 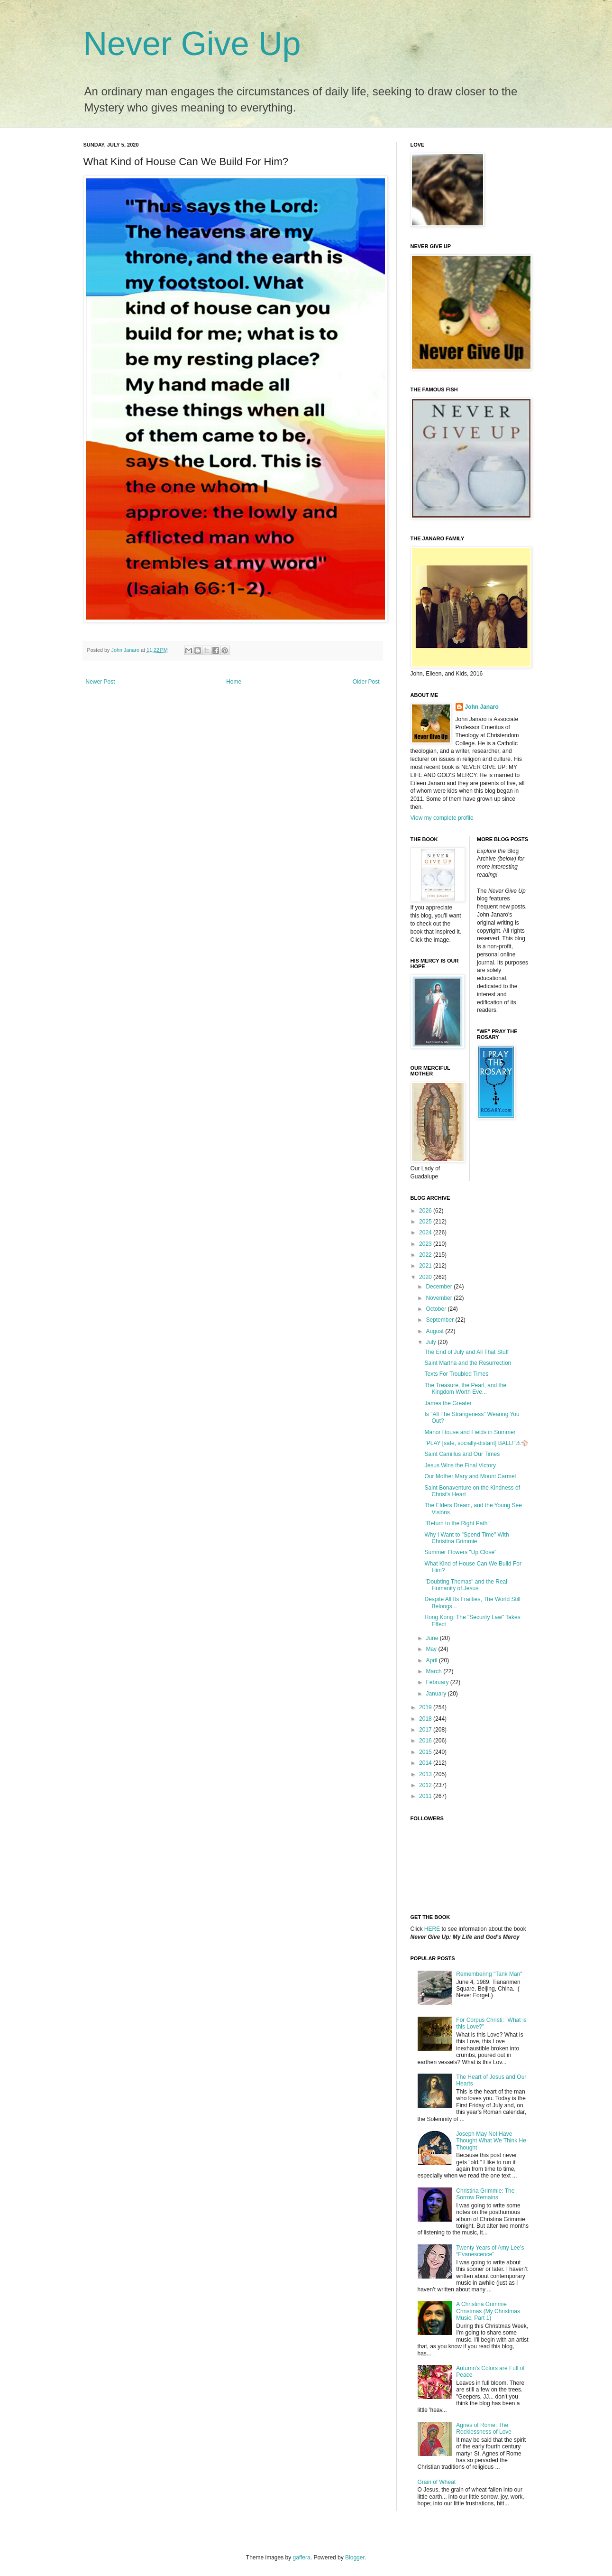 What do you see at coordinates (426, 1232) in the screenshot?
I see `2024` at bounding box center [426, 1232].